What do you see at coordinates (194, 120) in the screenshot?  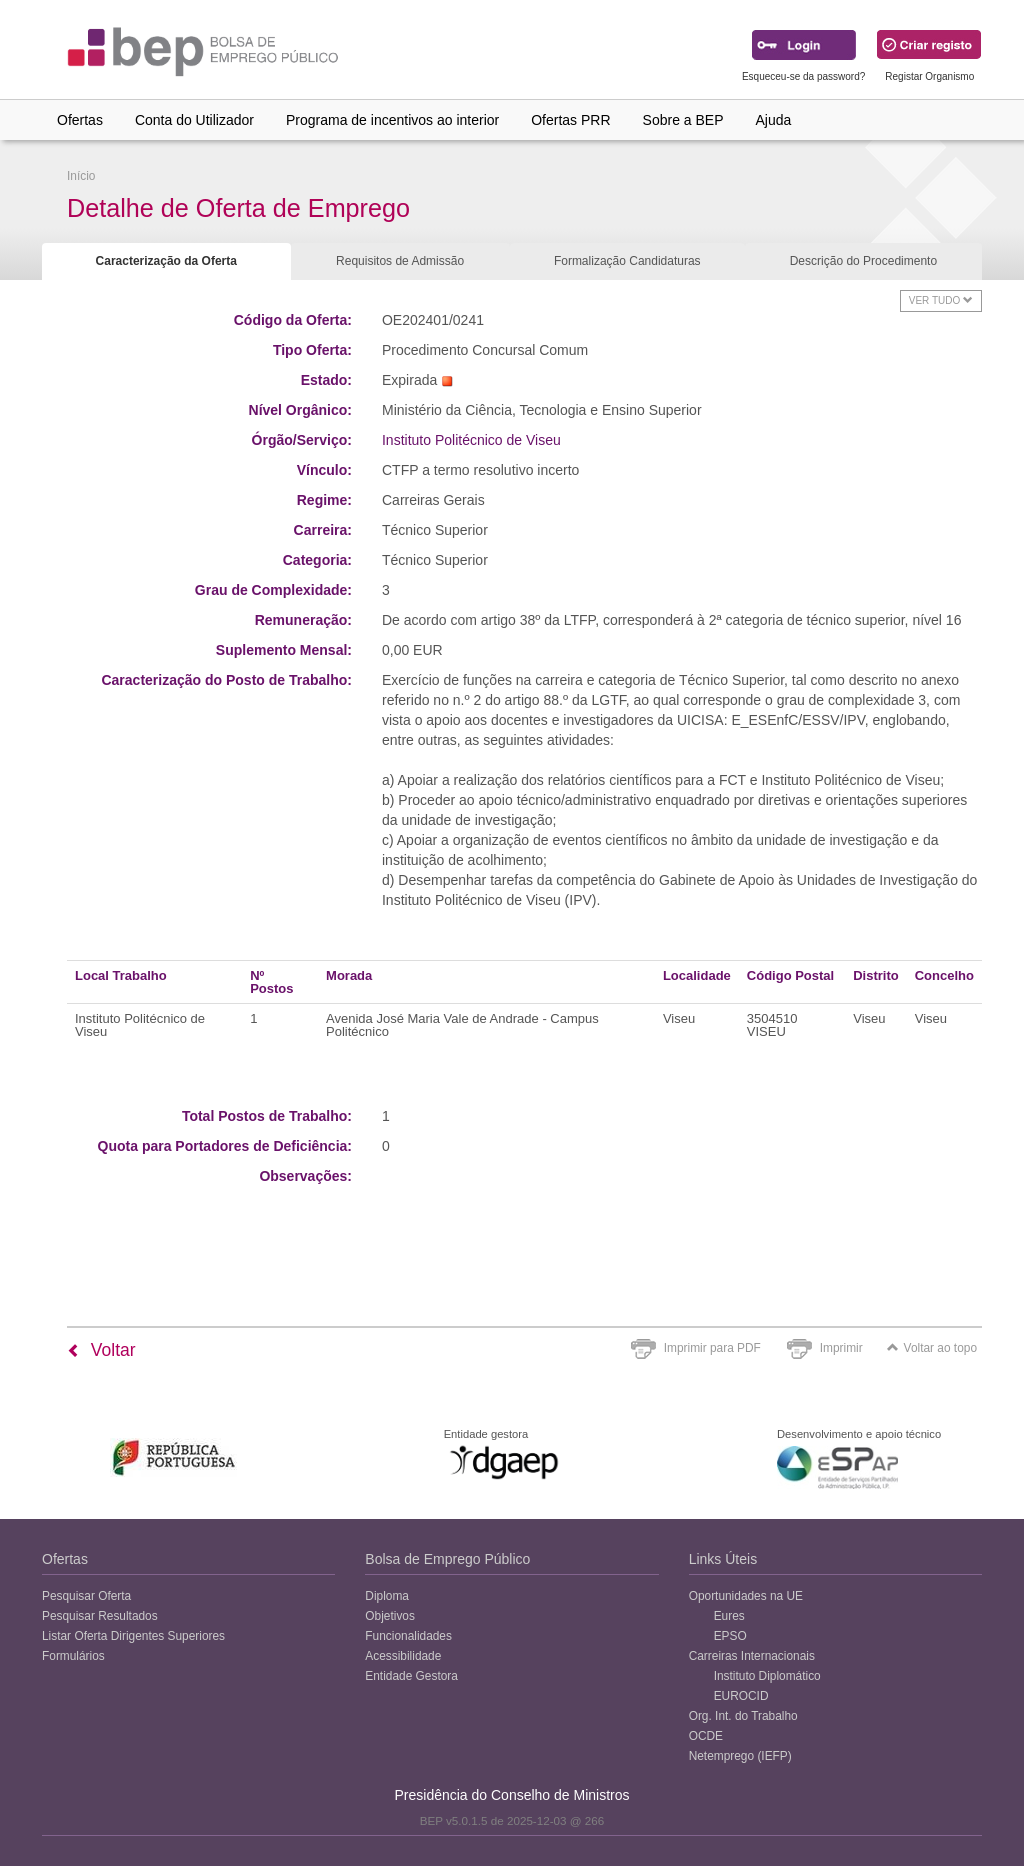 I see `Conta do Utilizador` at bounding box center [194, 120].